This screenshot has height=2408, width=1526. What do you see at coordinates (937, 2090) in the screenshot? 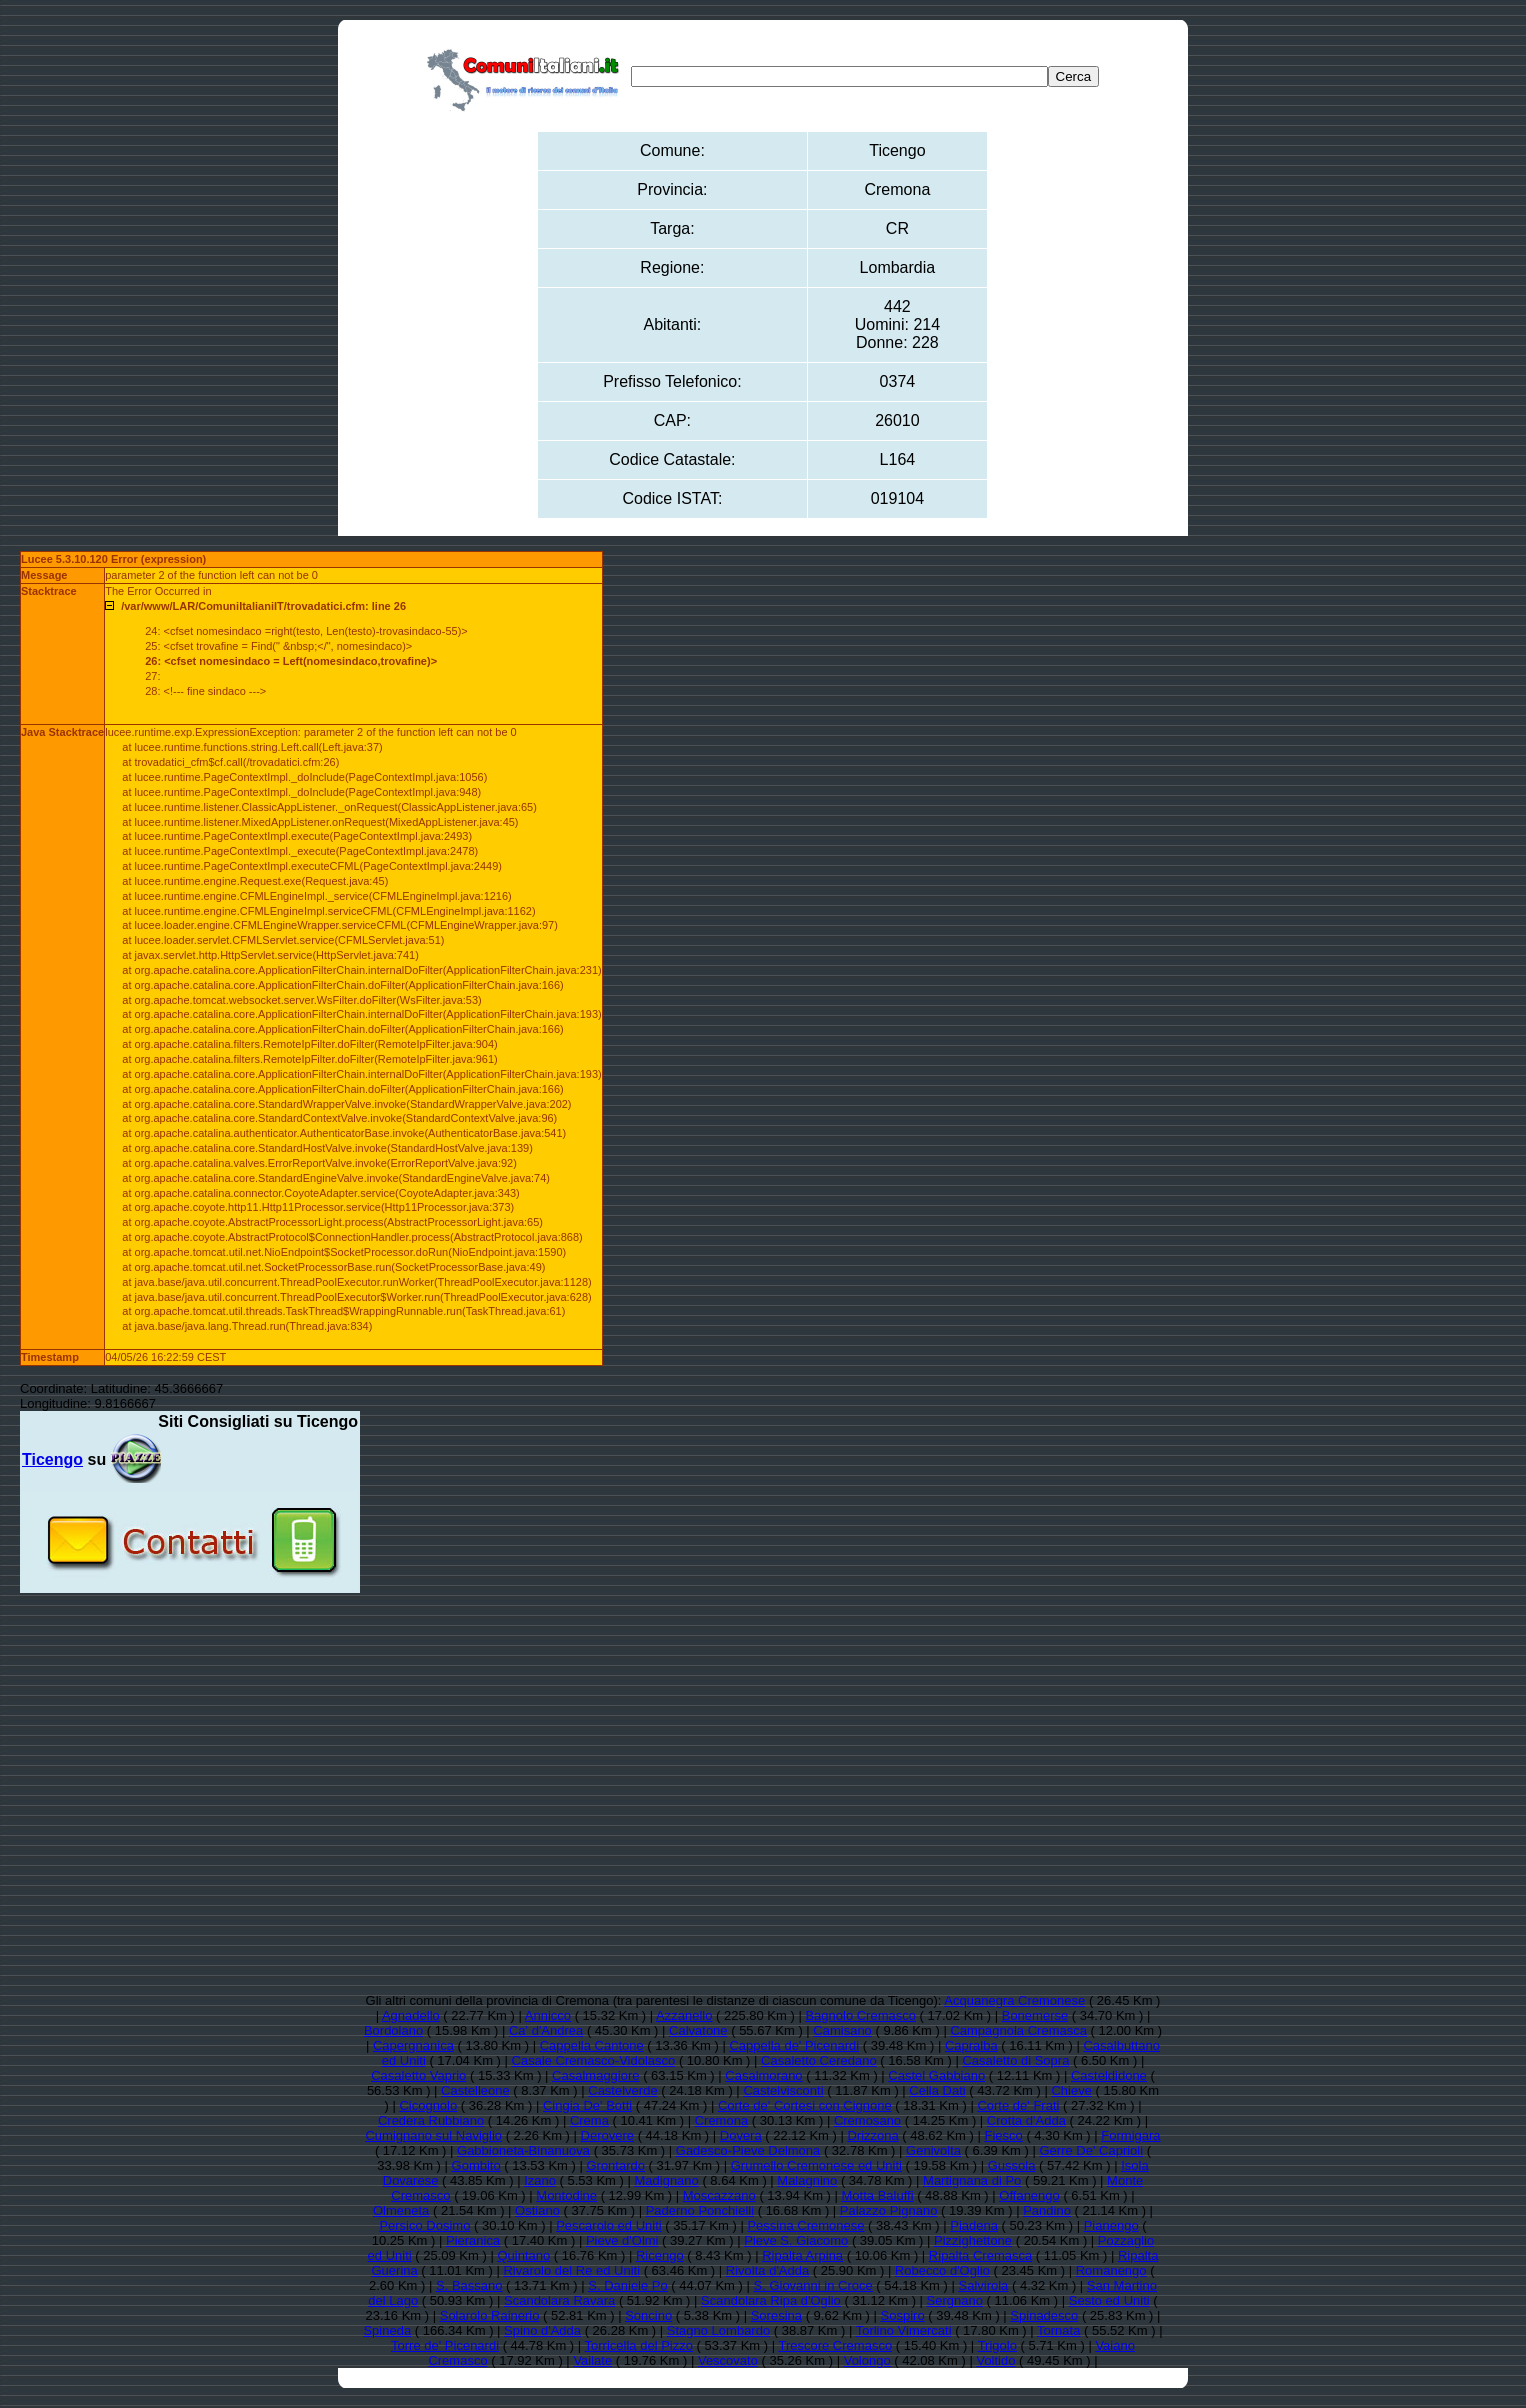
I see `Cella Dati` at bounding box center [937, 2090].